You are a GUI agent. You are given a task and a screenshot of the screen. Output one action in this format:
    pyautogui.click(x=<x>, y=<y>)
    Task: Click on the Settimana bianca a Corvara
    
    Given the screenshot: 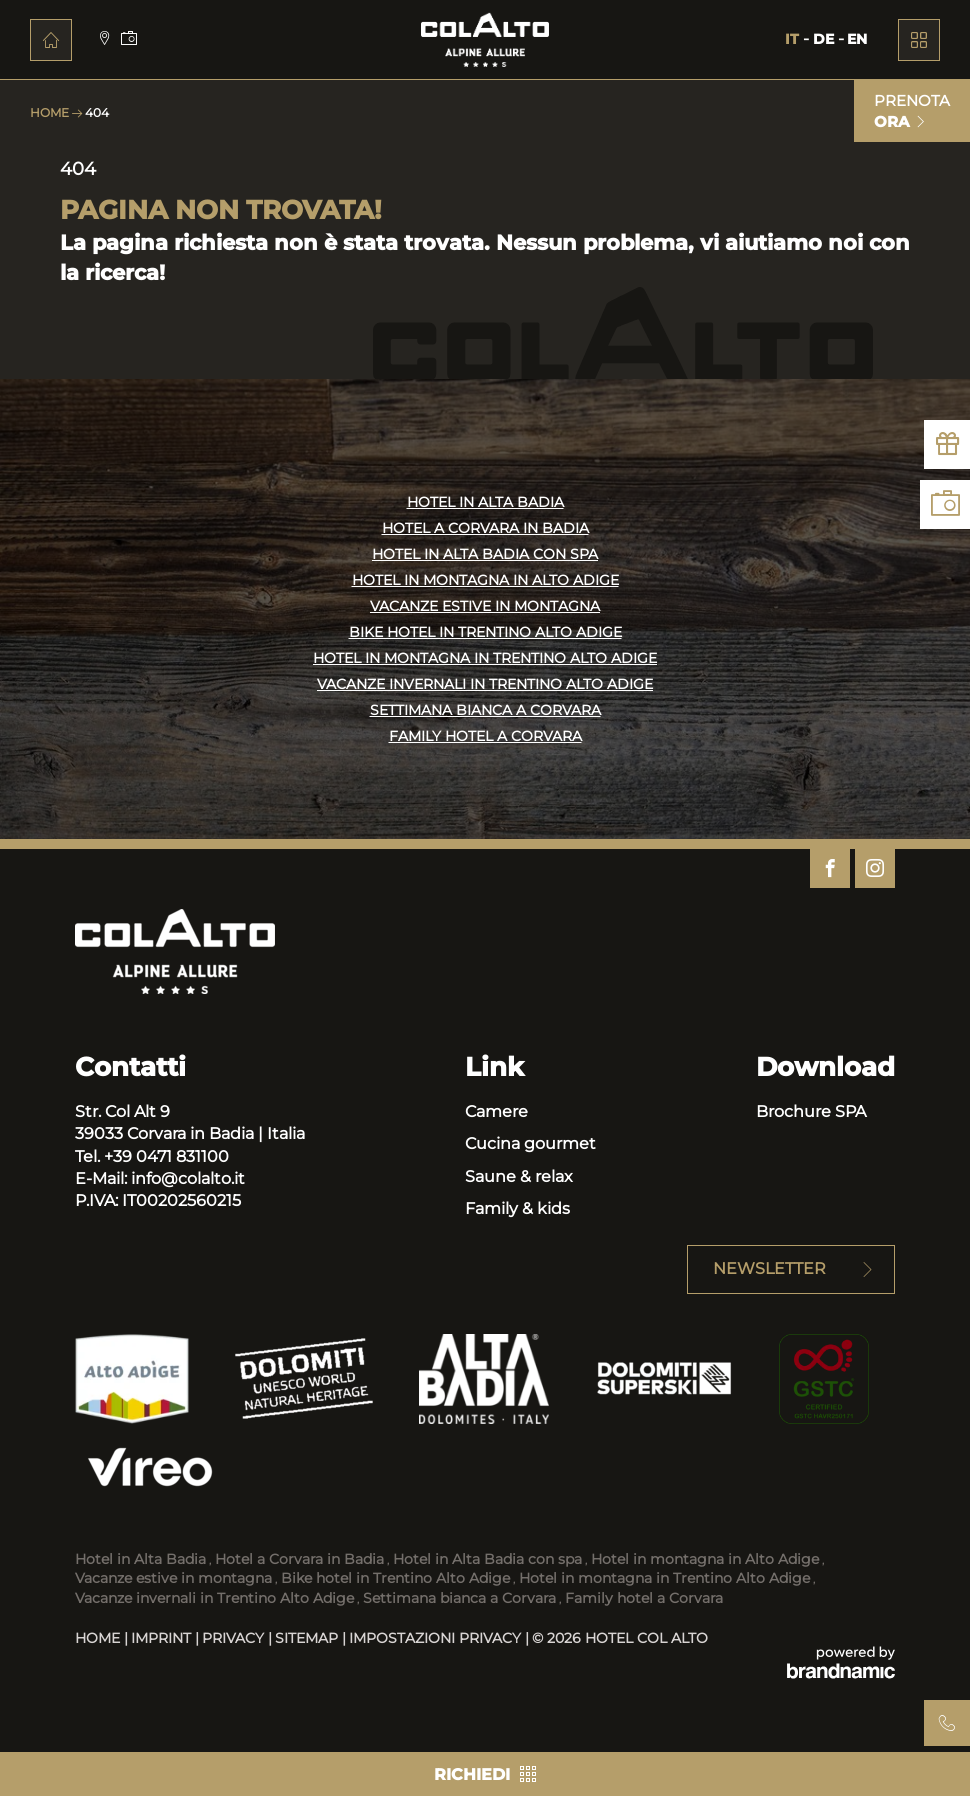 What is the action you would take?
    pyautogui.click(x=459, y=1598)
    